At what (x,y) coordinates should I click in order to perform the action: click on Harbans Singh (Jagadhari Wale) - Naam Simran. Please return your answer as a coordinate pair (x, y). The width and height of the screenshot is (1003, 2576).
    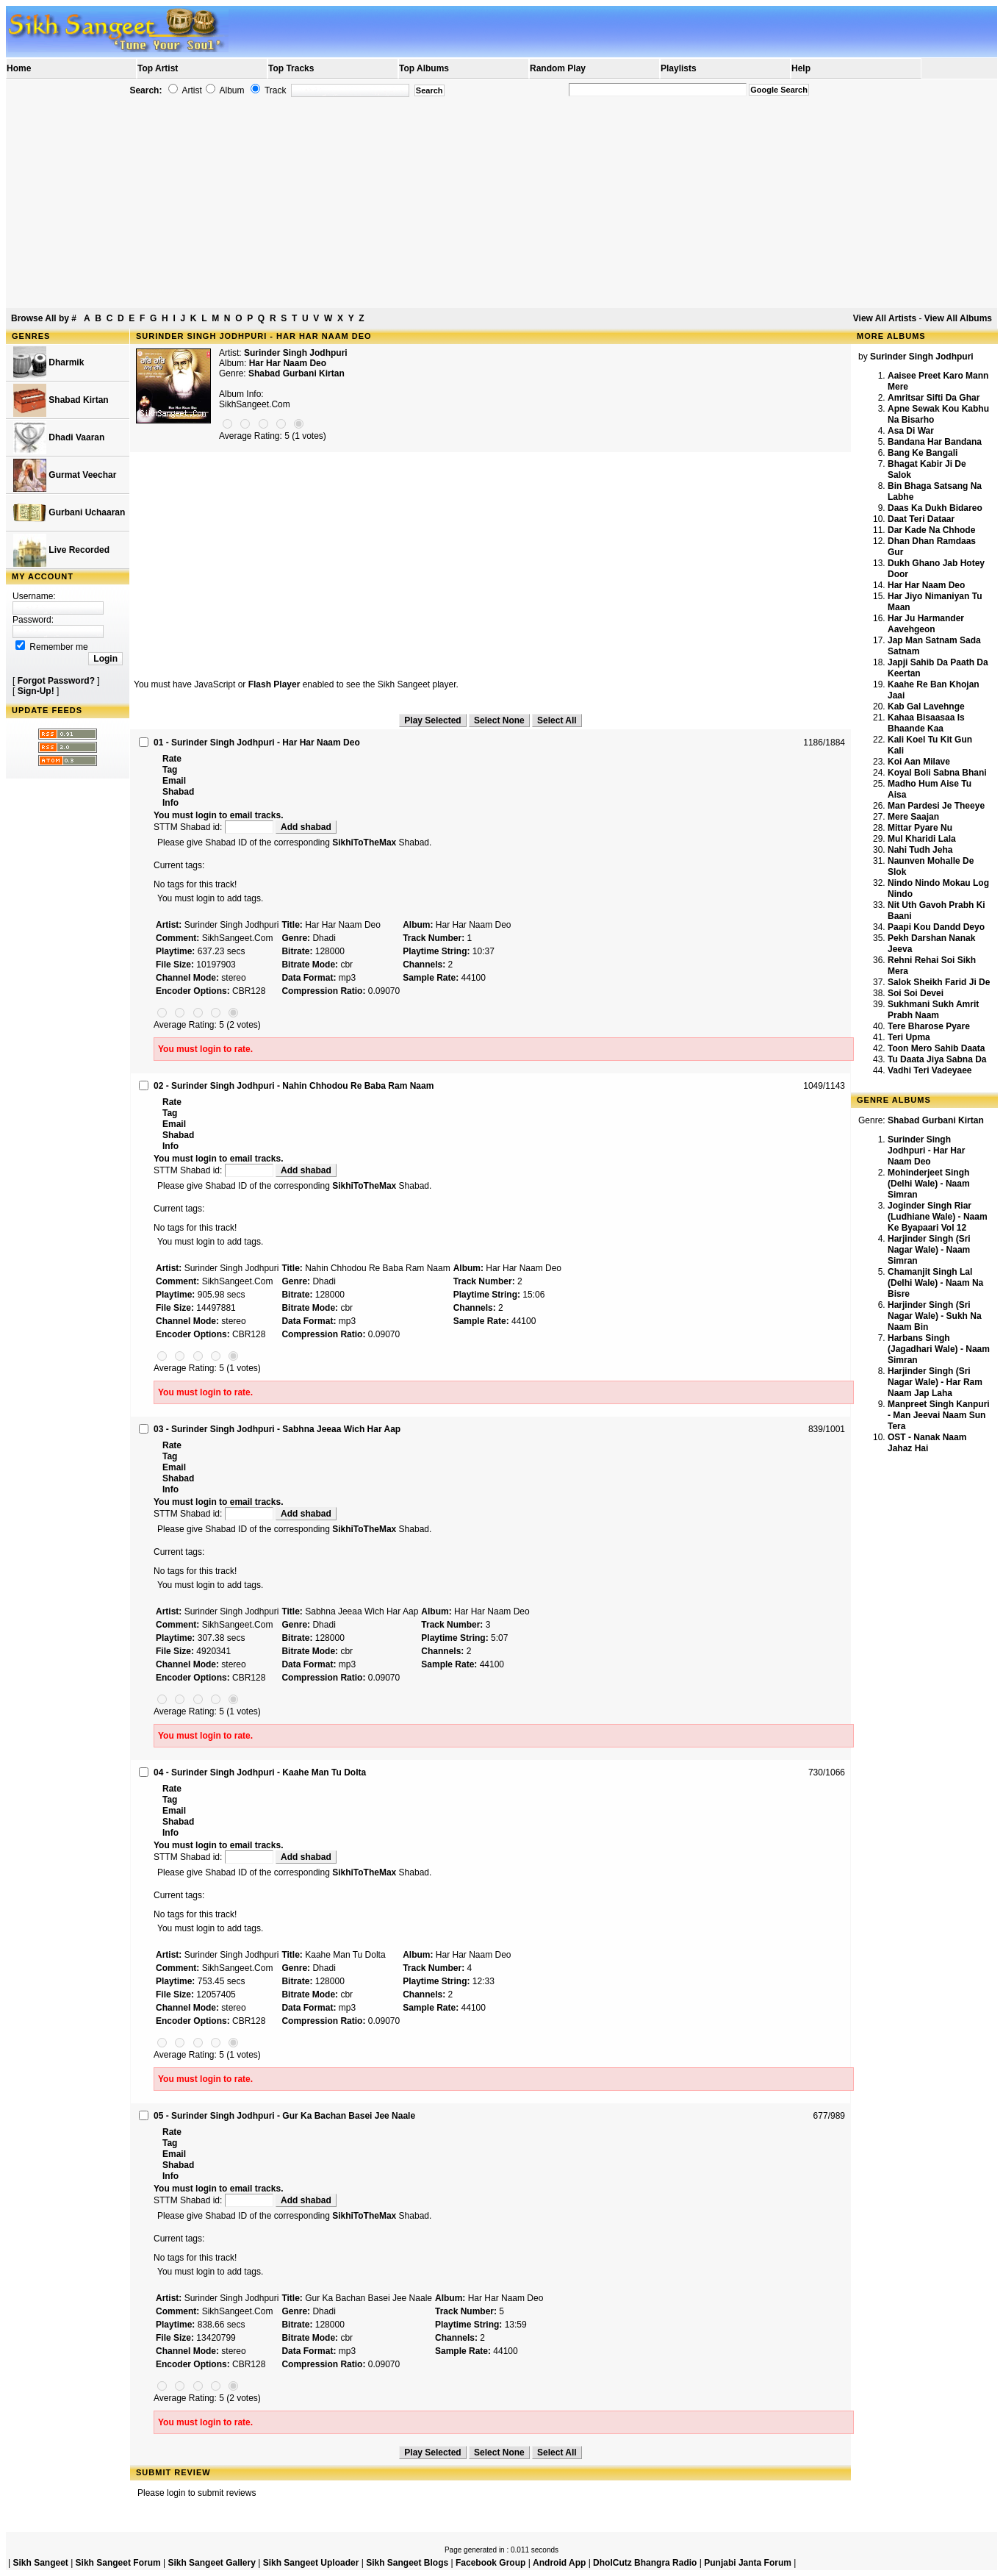
    Looking at the image, I should click on (939, 1349).